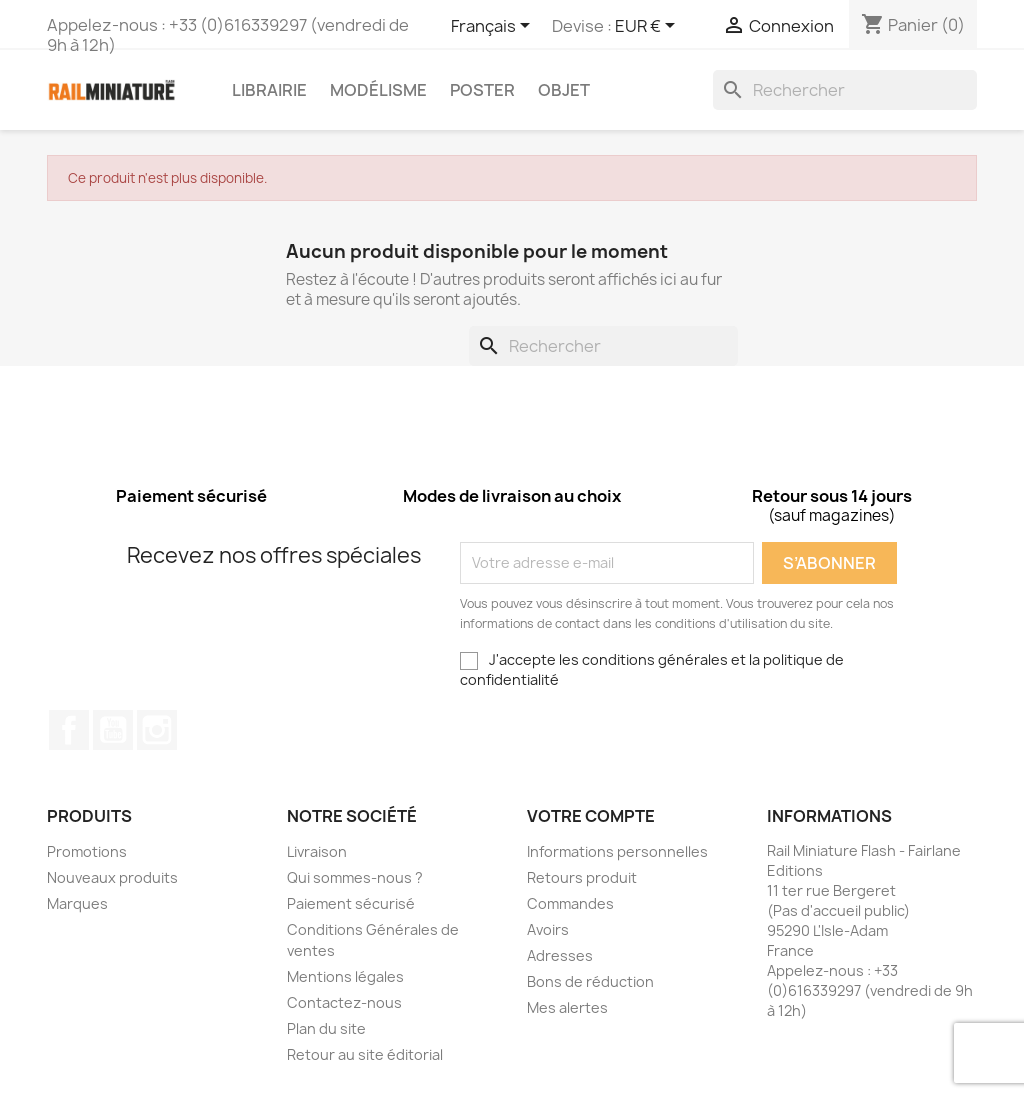  What do you see at coordinates (582, 877) in the screenshot?
I see `Retours produit` at bounding box center [582, 877].